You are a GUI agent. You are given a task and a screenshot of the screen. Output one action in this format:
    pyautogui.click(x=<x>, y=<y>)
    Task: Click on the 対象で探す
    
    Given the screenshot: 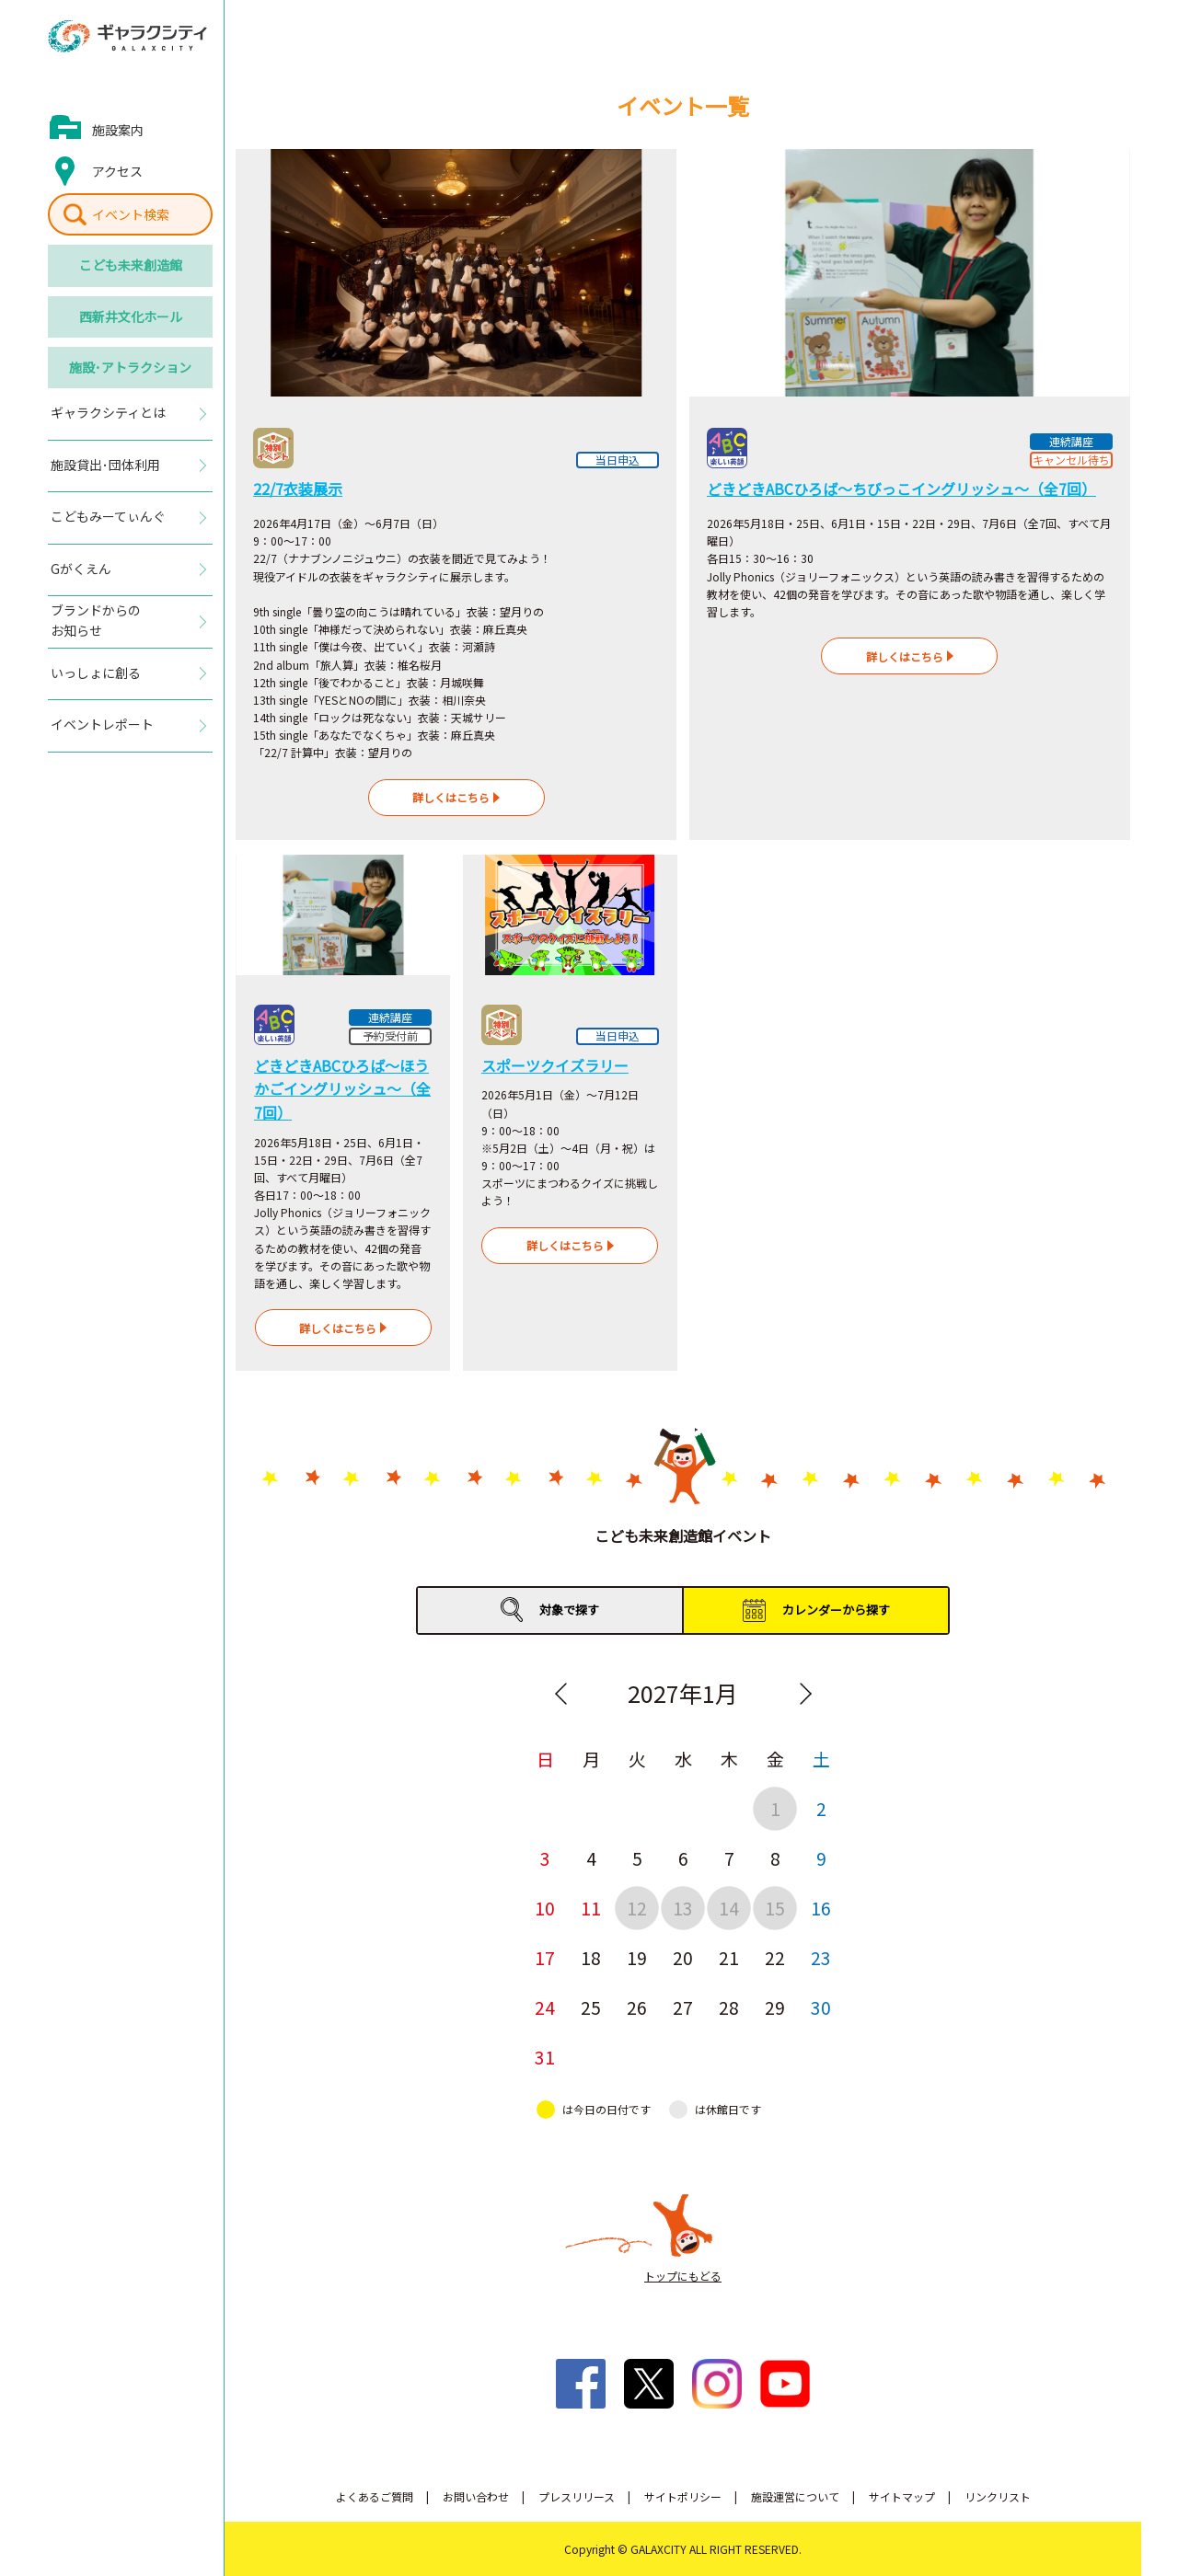 What is the action you would take?
    pyautogui.click(x=569, y=1609)
    